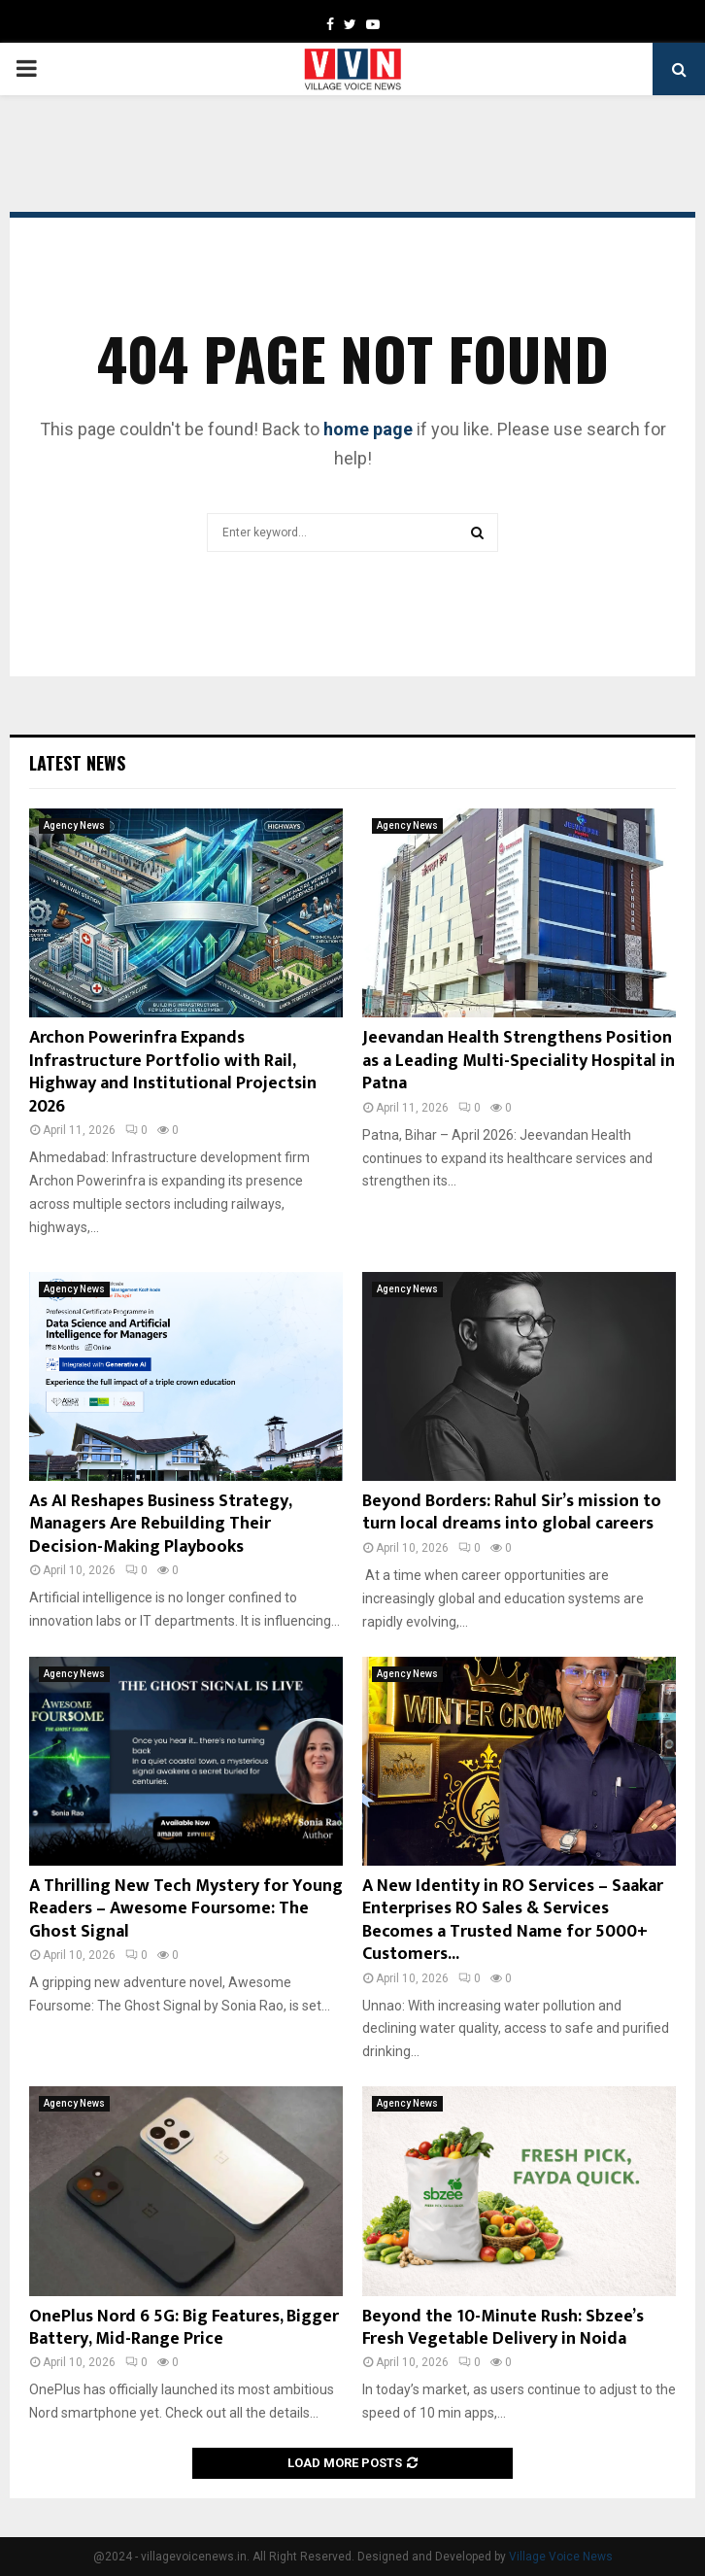  I want to click on Beyond Borders: Rahul Sir’s mission to turn local dreams into global careers, so click(511, 1512).